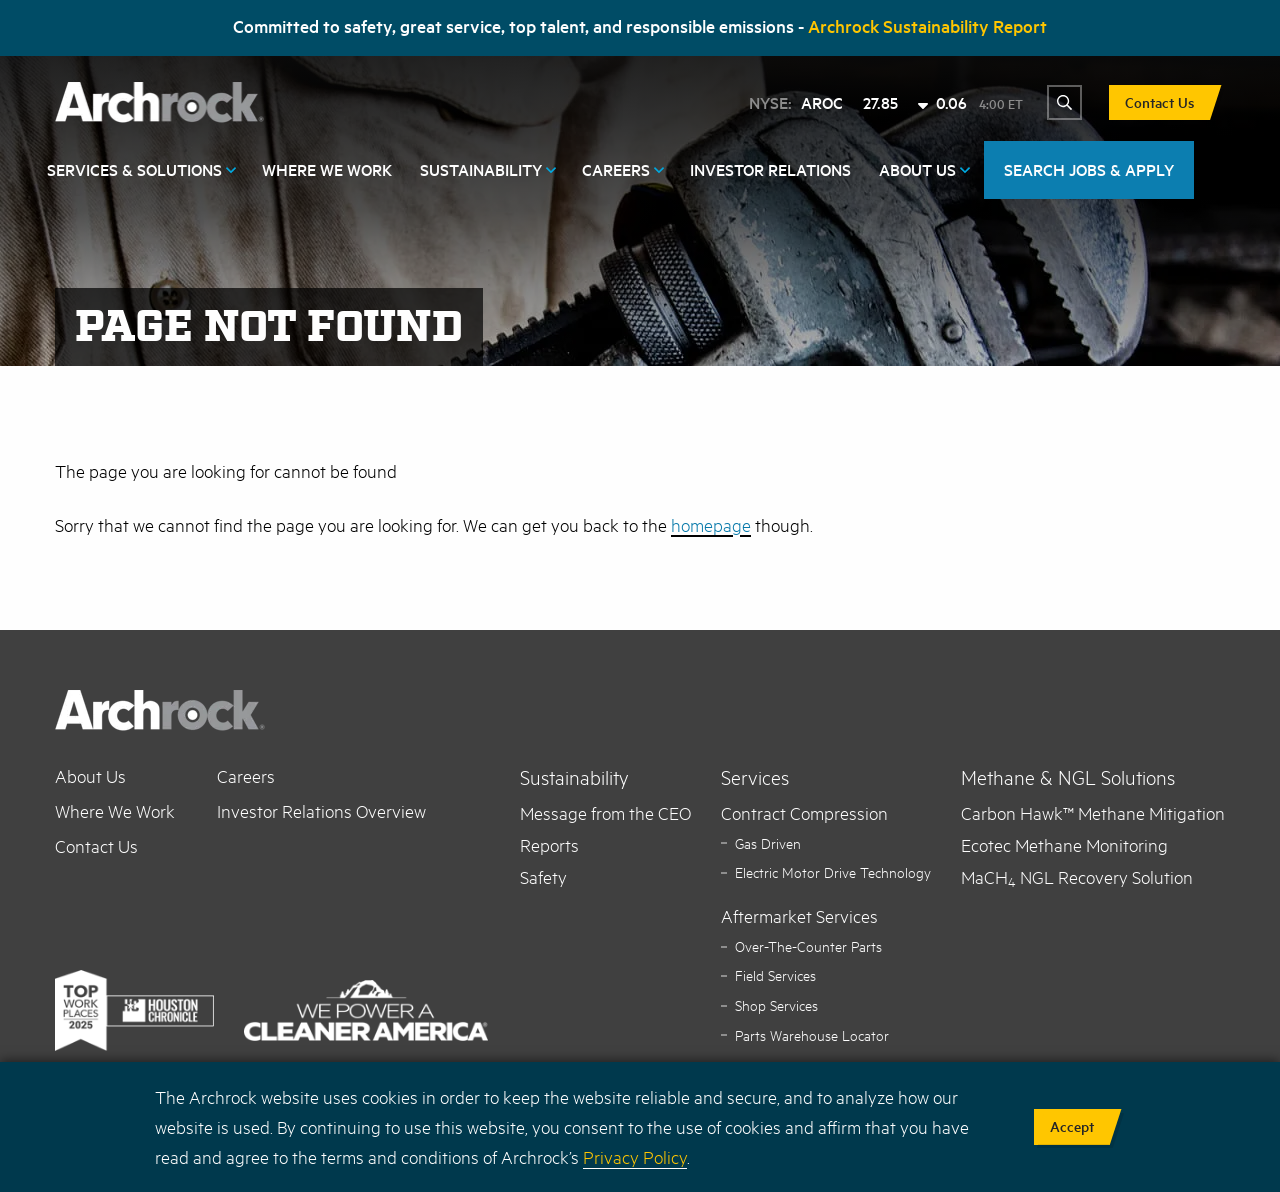 Image resolution: width=1280 pixels, height=1192 pixels. I want to click on Contract Compression, so click(804, 813).